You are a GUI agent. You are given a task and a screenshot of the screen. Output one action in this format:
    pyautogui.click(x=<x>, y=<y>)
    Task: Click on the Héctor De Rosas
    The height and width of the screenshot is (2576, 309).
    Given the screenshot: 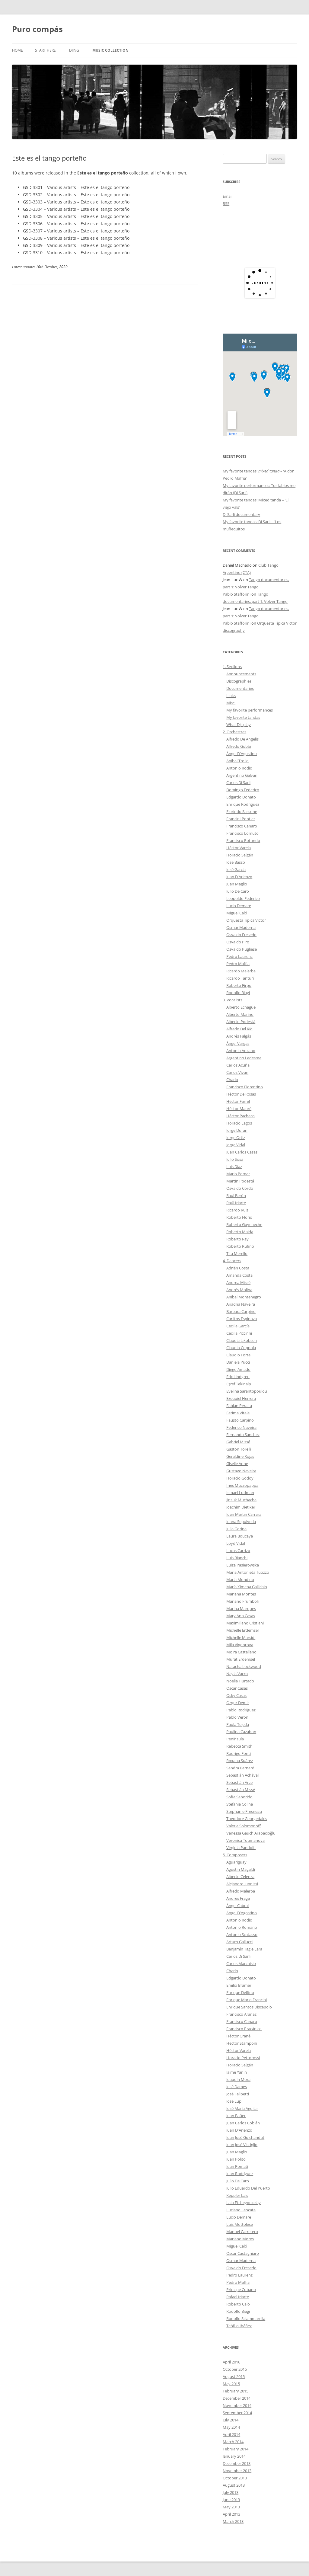 What is the action you would take?
    pyautogui.click(x=241, y=1094)
    